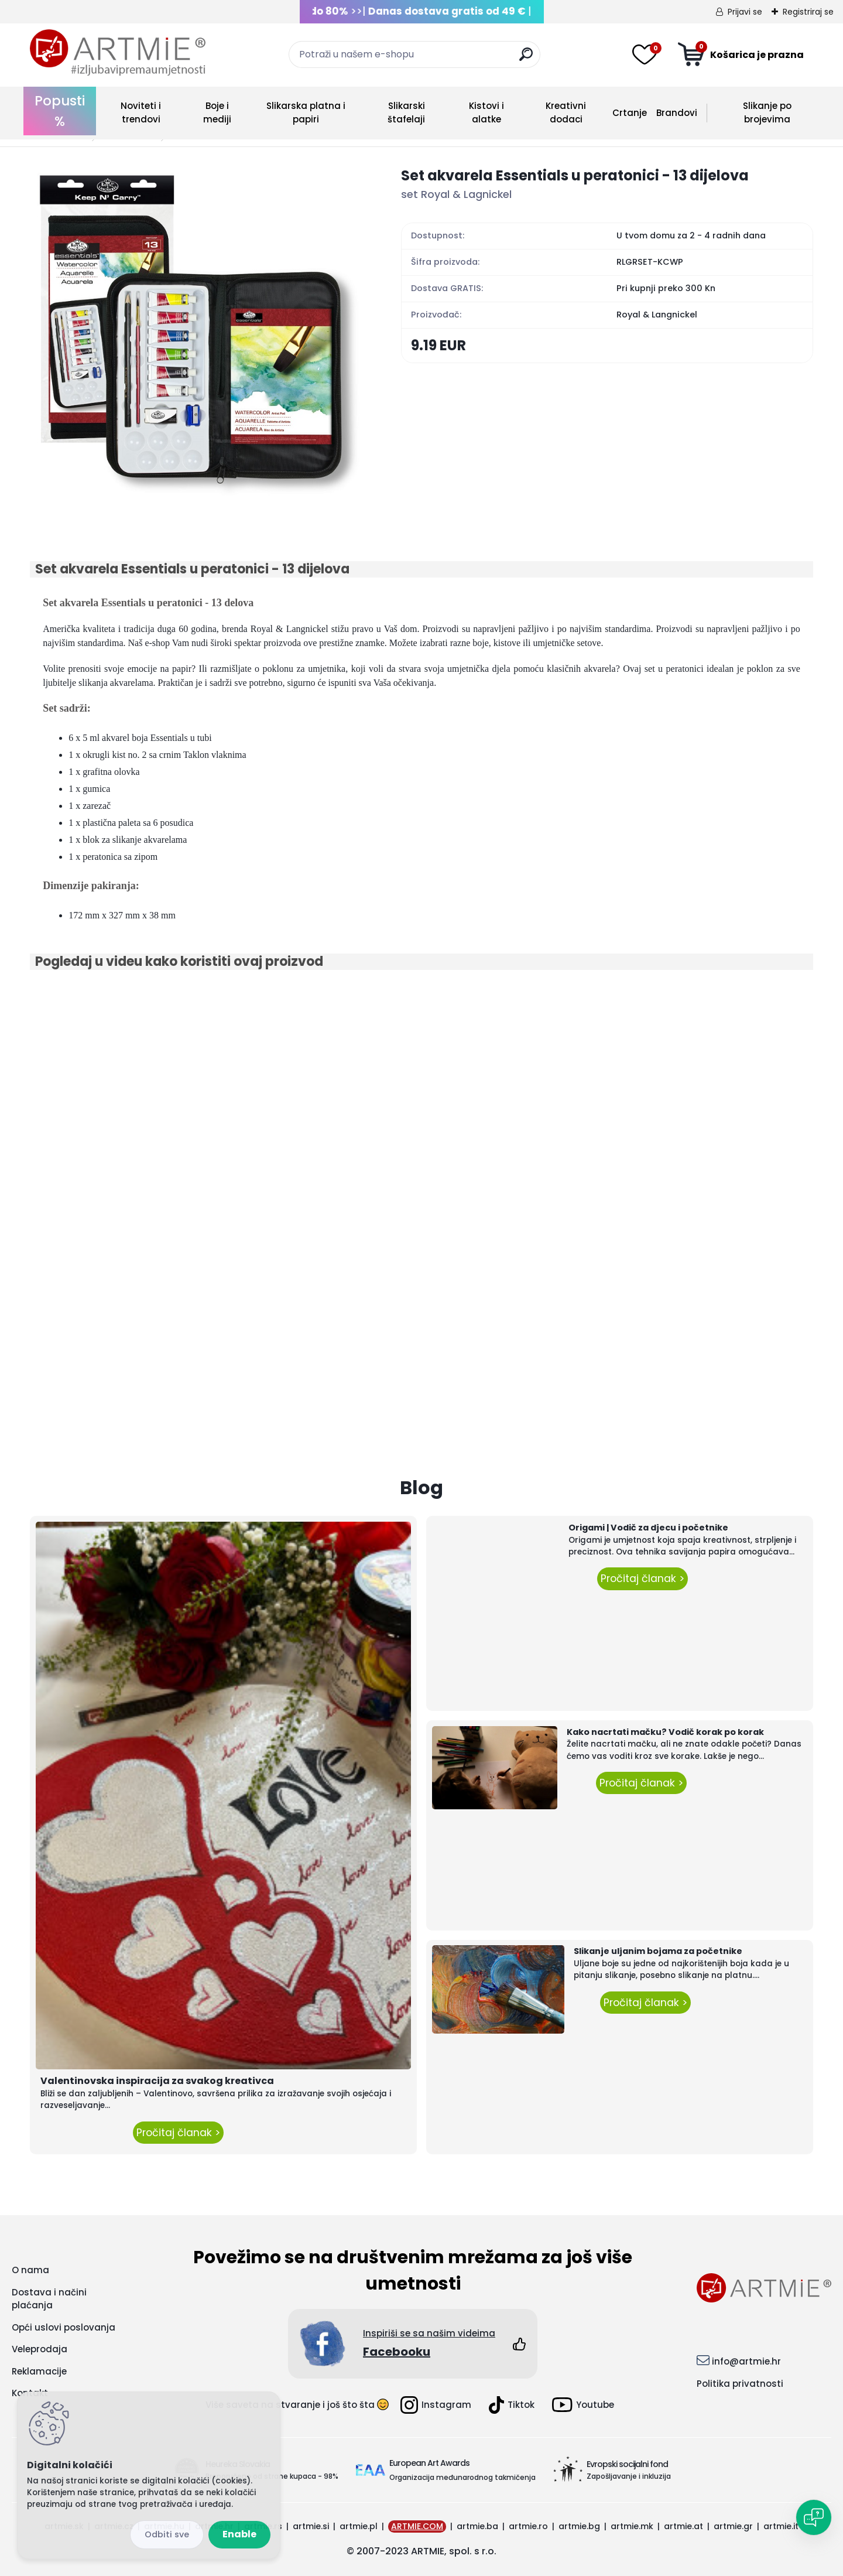 This screenshot has height=2576, width=843. What do you see at coordinates (683, 2526) in the screenshot?
I see `artmie.at` at bounding box center [683, 2526].